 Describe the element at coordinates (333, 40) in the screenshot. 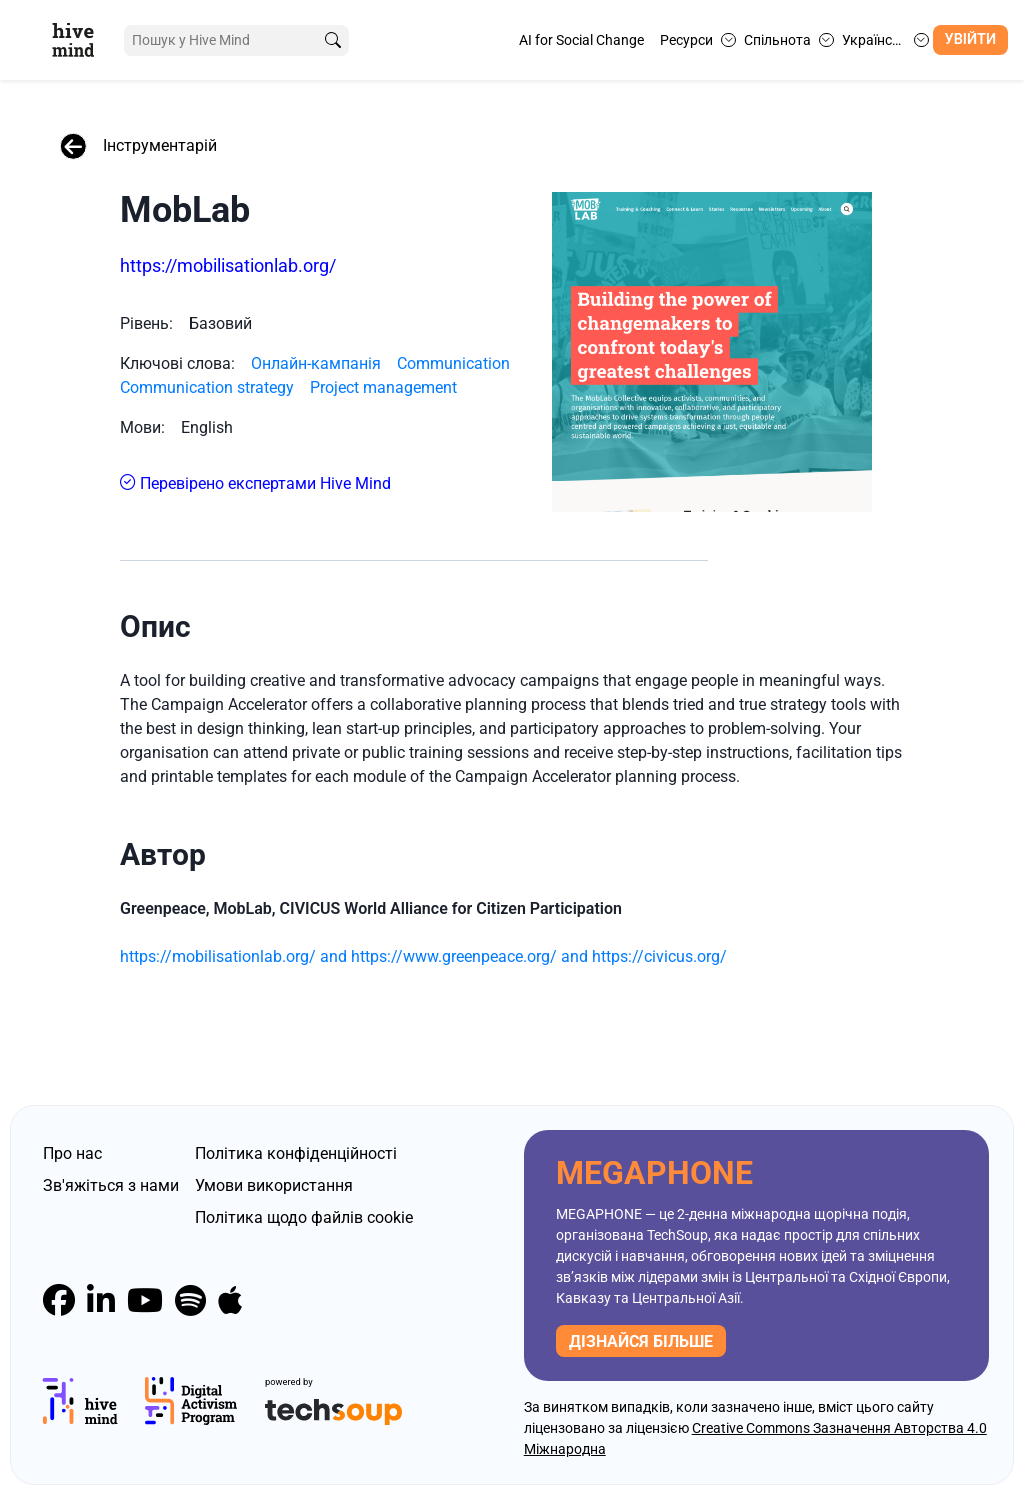

I see `[search]` at that location.